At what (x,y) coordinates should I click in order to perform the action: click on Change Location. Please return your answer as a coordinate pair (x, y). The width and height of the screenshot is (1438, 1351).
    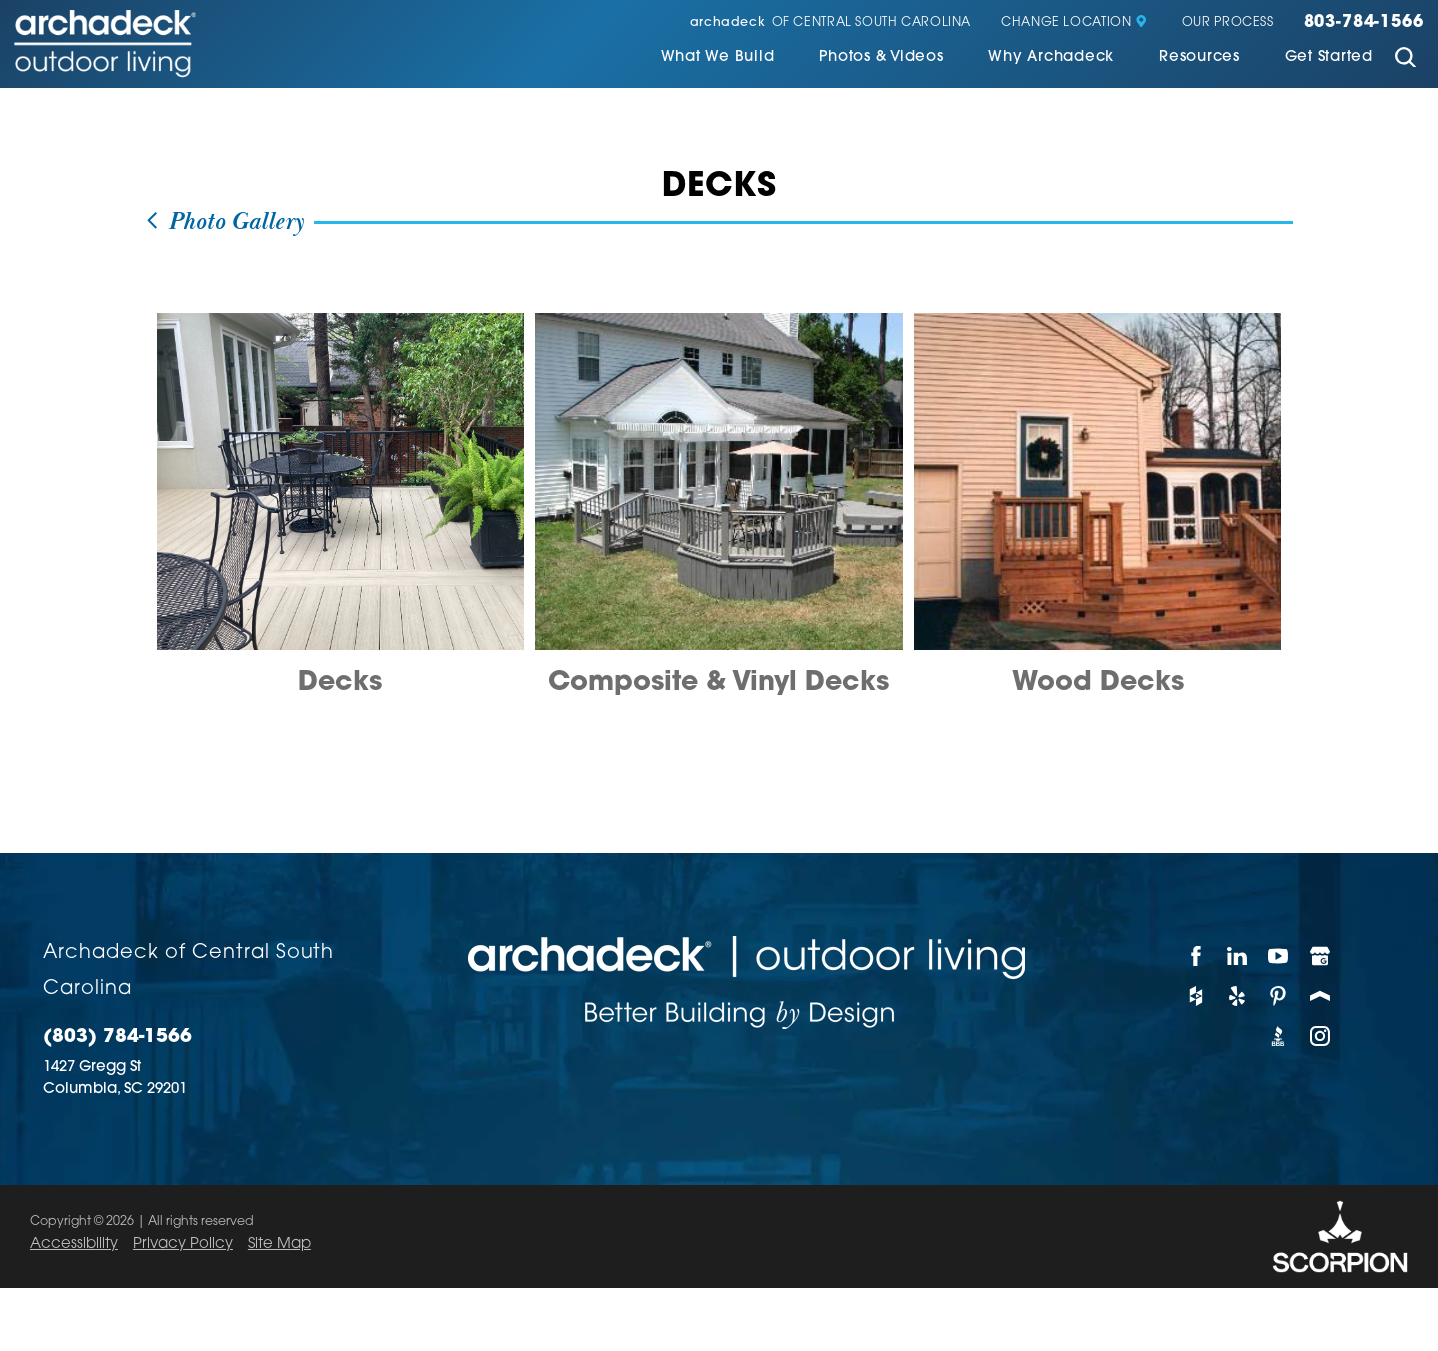
    Looking at the image, I should click on (1074, 23).